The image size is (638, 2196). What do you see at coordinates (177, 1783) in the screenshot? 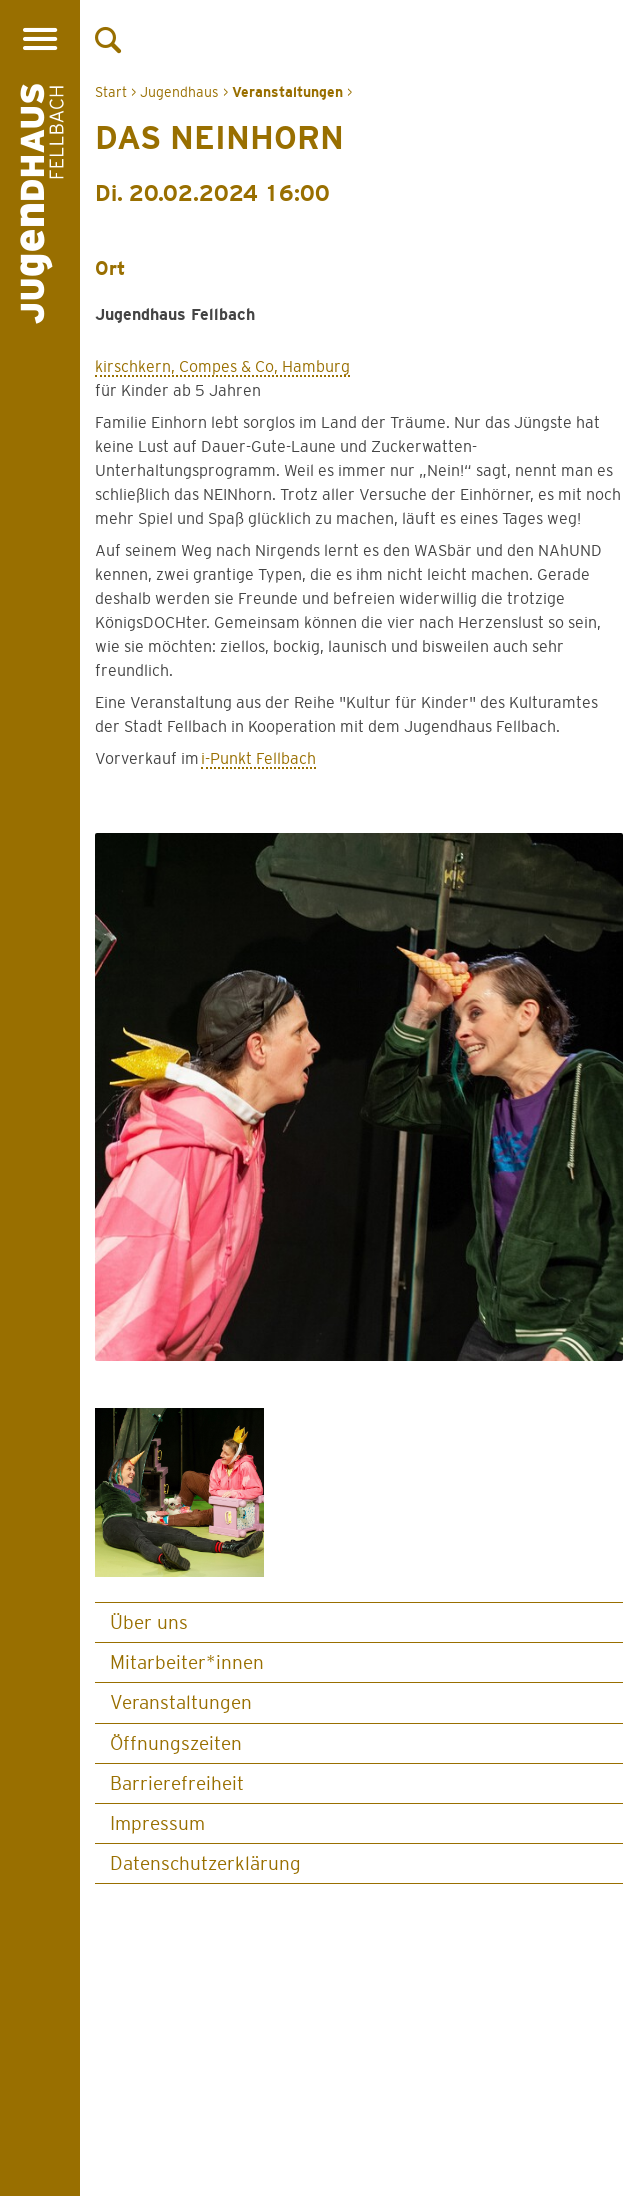
I see `Barrierefreiheit` at bounding box center [177, 1783].